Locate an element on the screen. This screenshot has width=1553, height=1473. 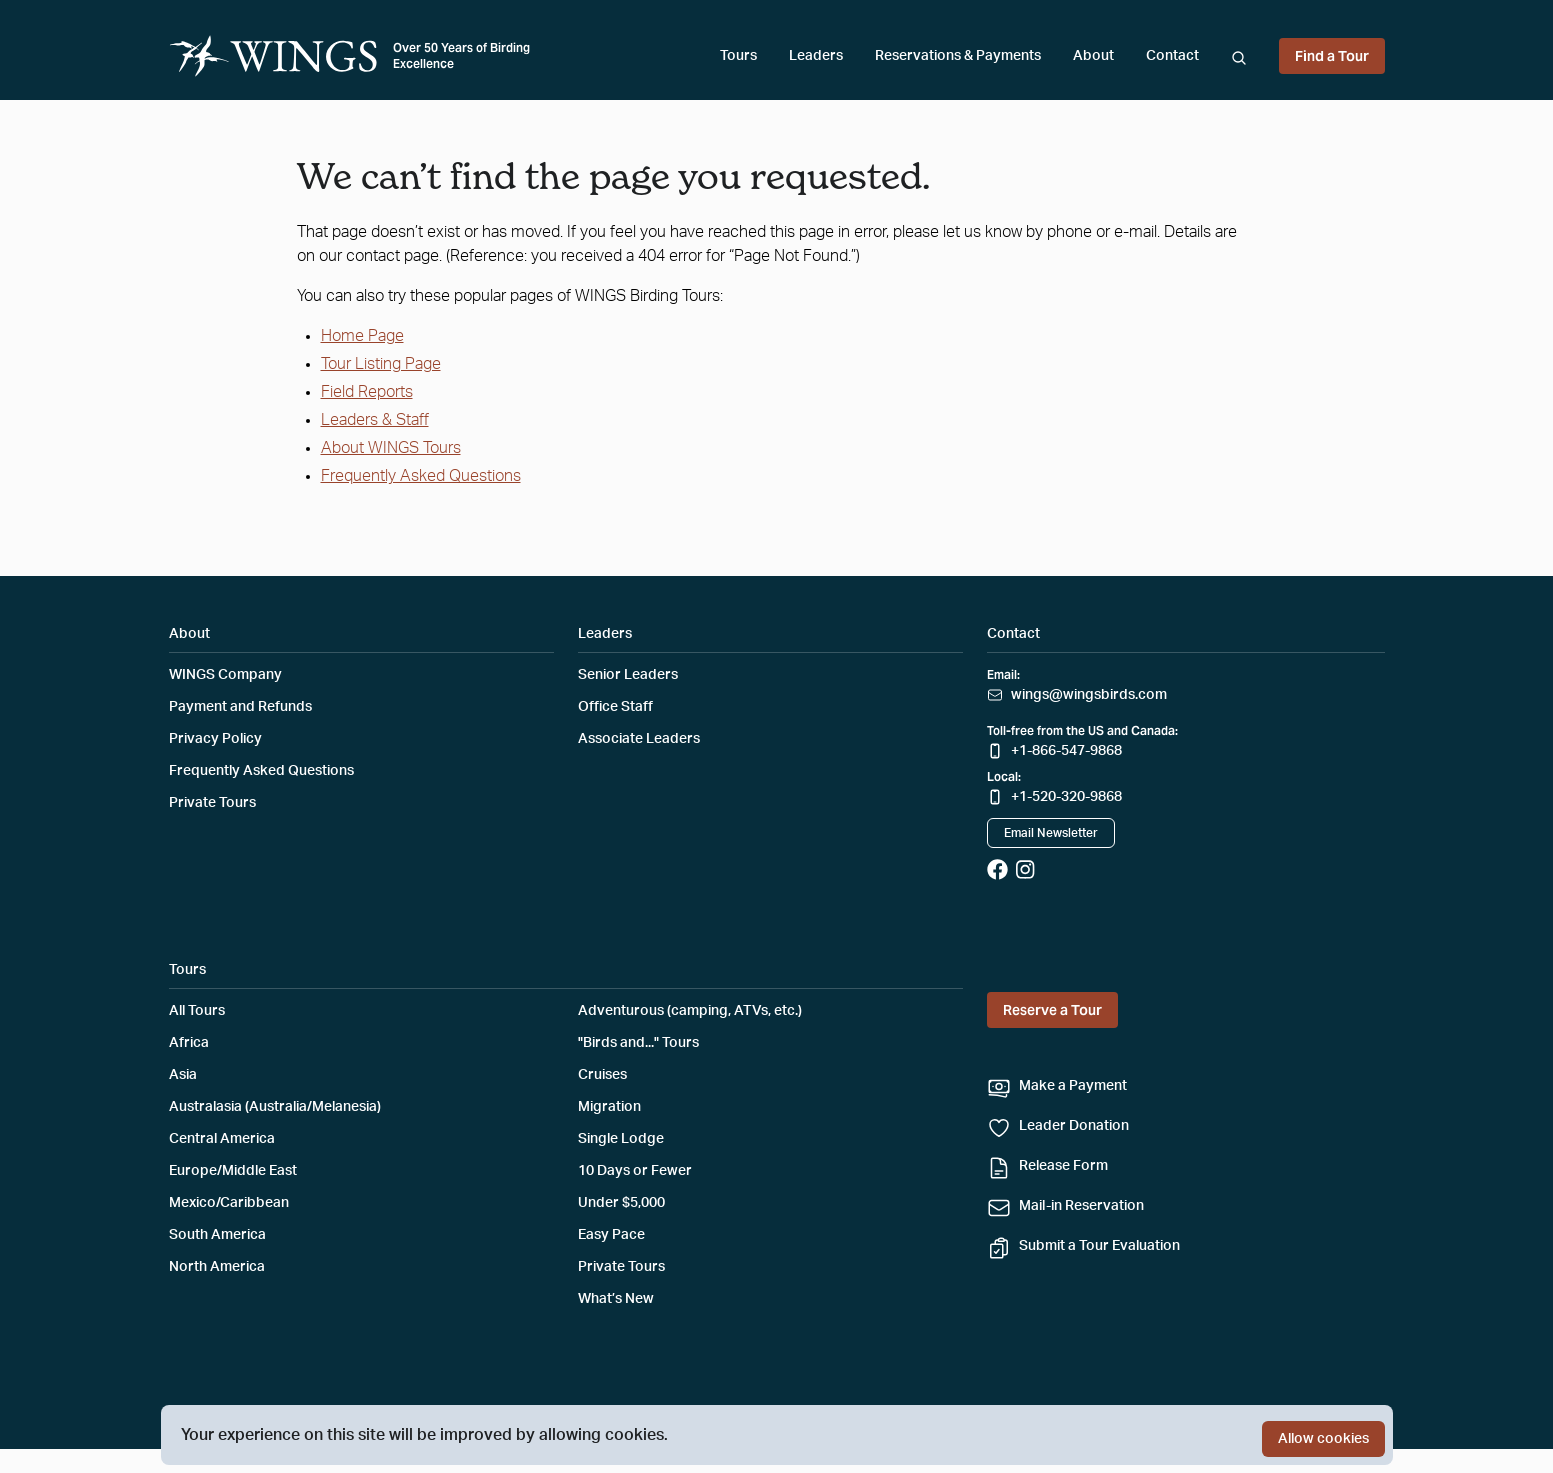
Senior Leaders is located at coordinates (628, 675).